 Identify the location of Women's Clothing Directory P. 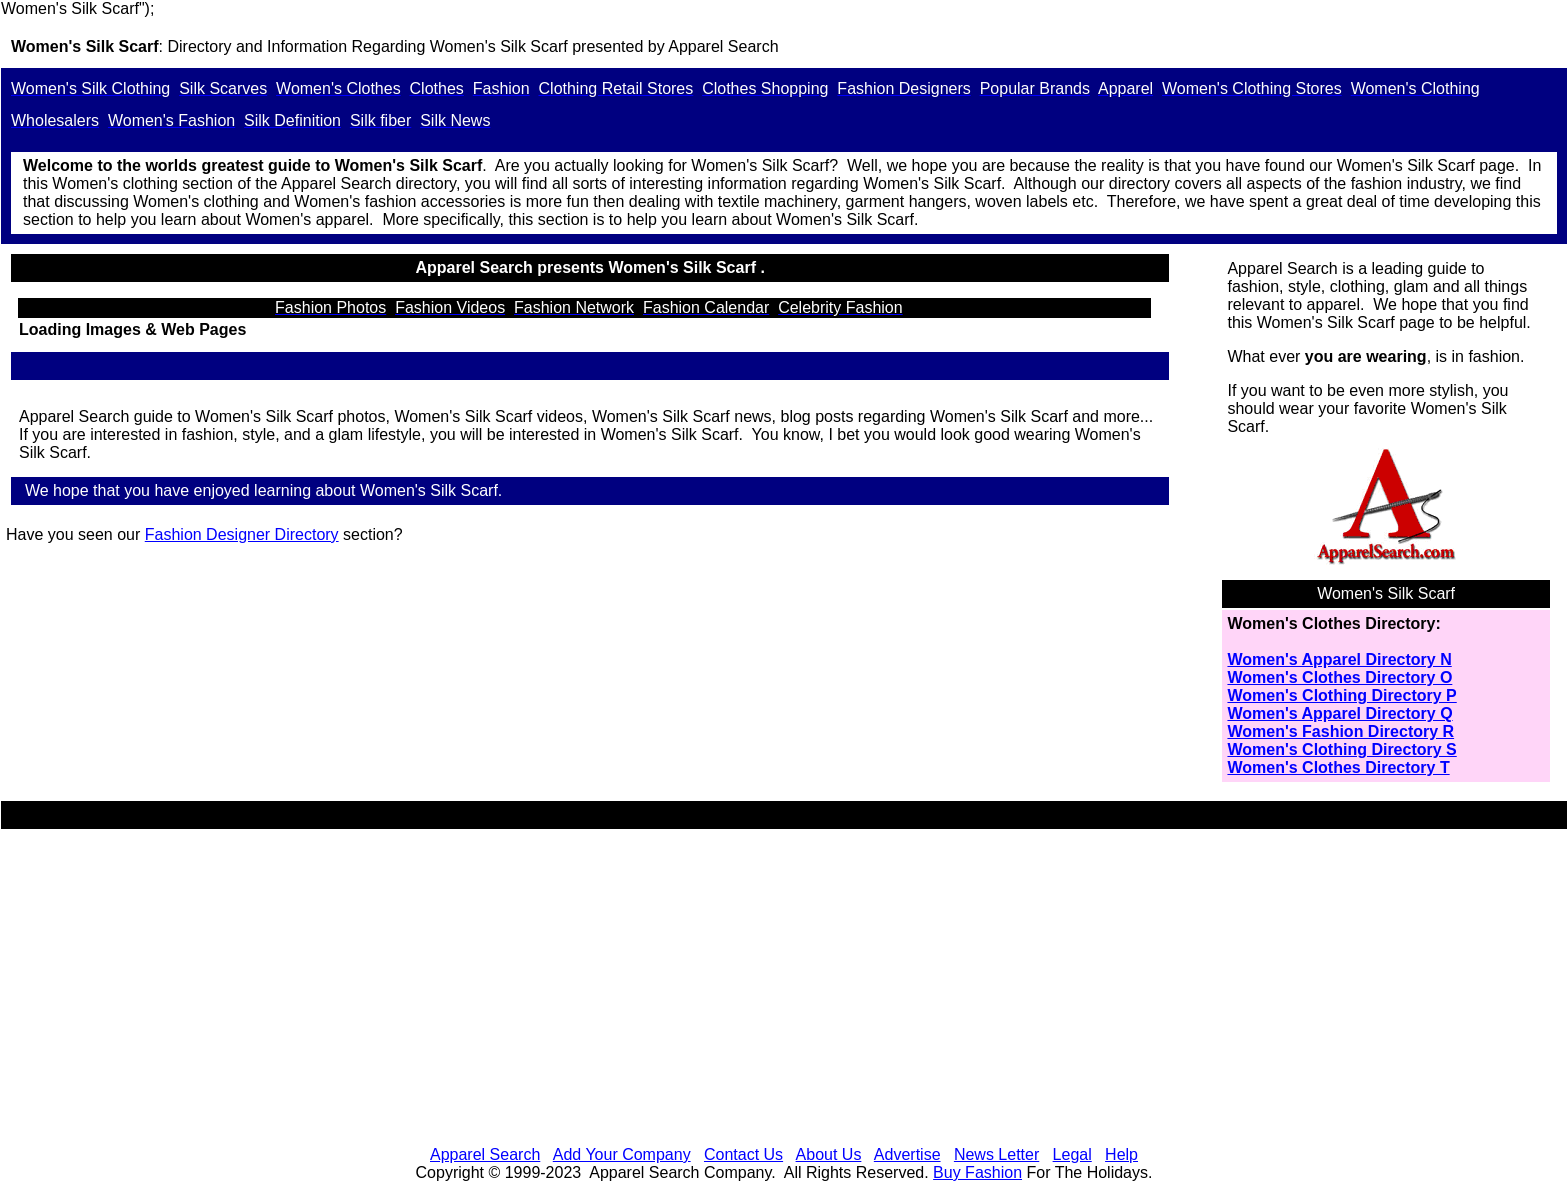
(1341, 695).